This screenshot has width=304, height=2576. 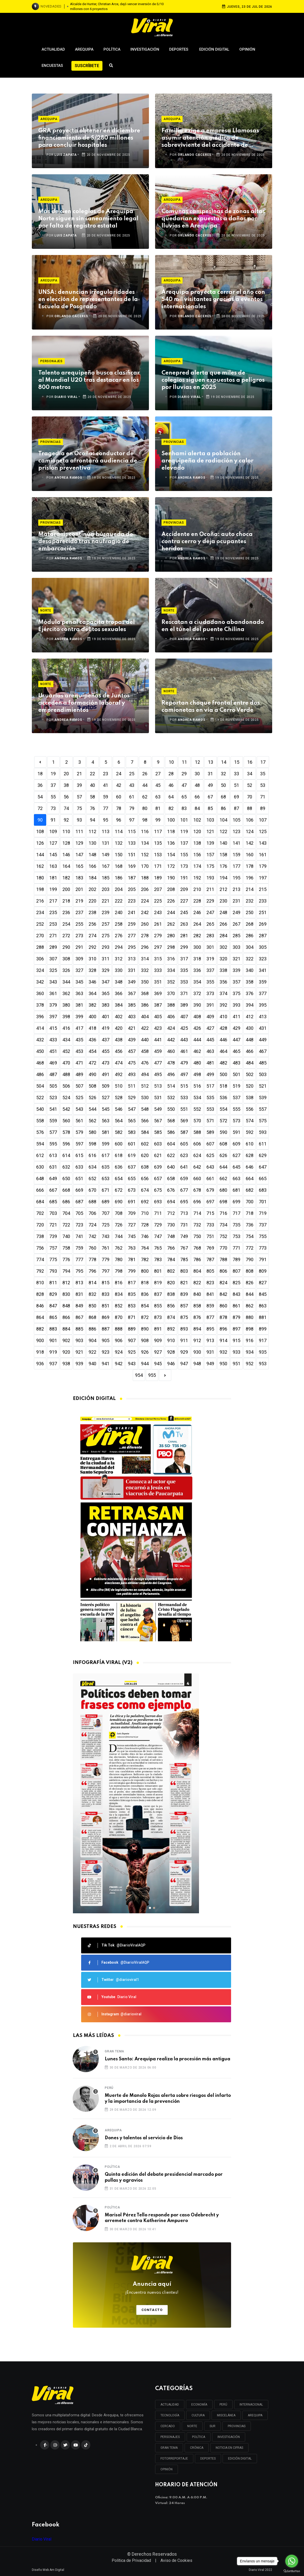 I want to click on 472, so click(x=92, y=1063).